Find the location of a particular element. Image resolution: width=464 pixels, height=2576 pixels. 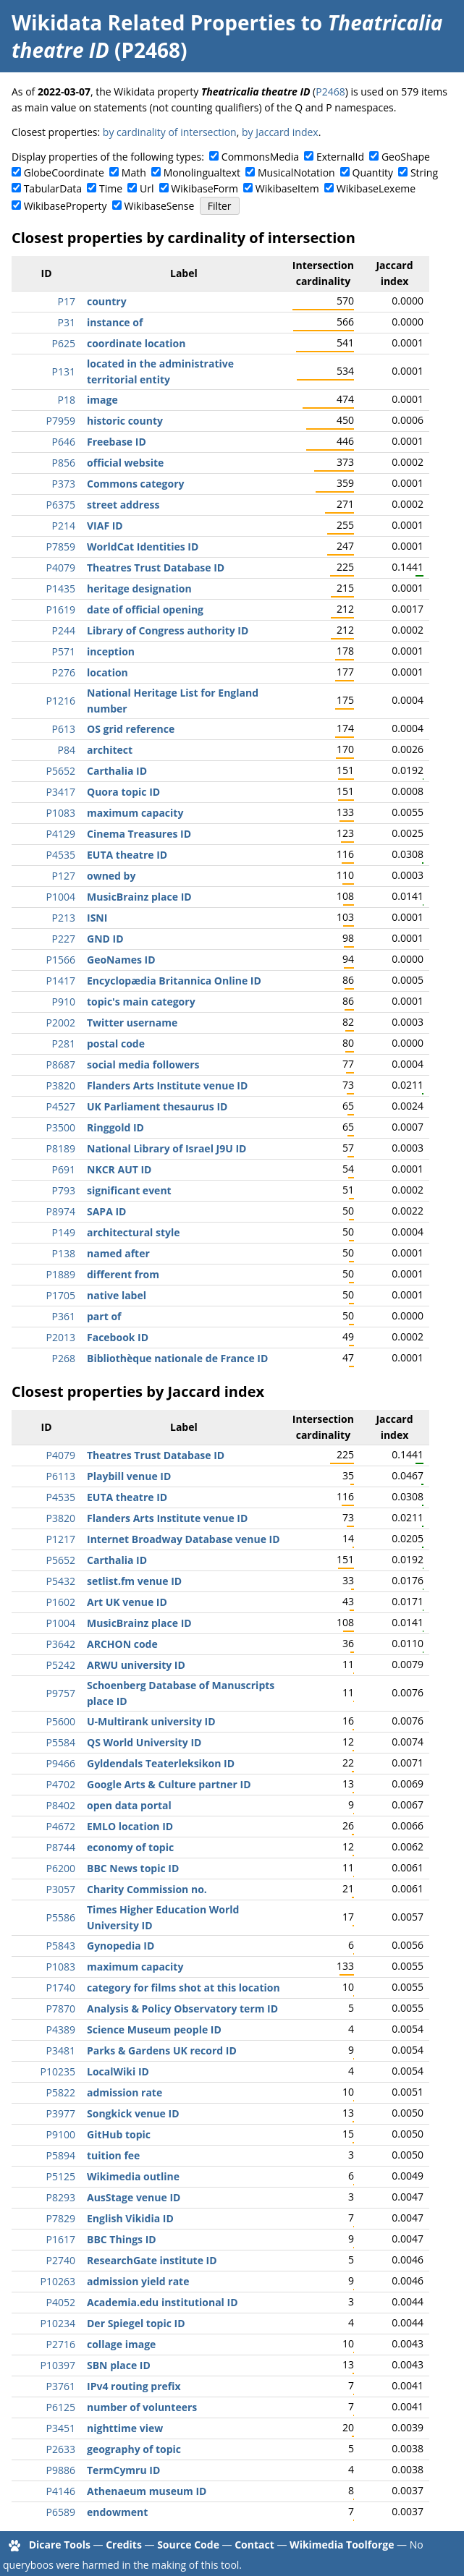

P5242 is located at coordinates (60, 1665).